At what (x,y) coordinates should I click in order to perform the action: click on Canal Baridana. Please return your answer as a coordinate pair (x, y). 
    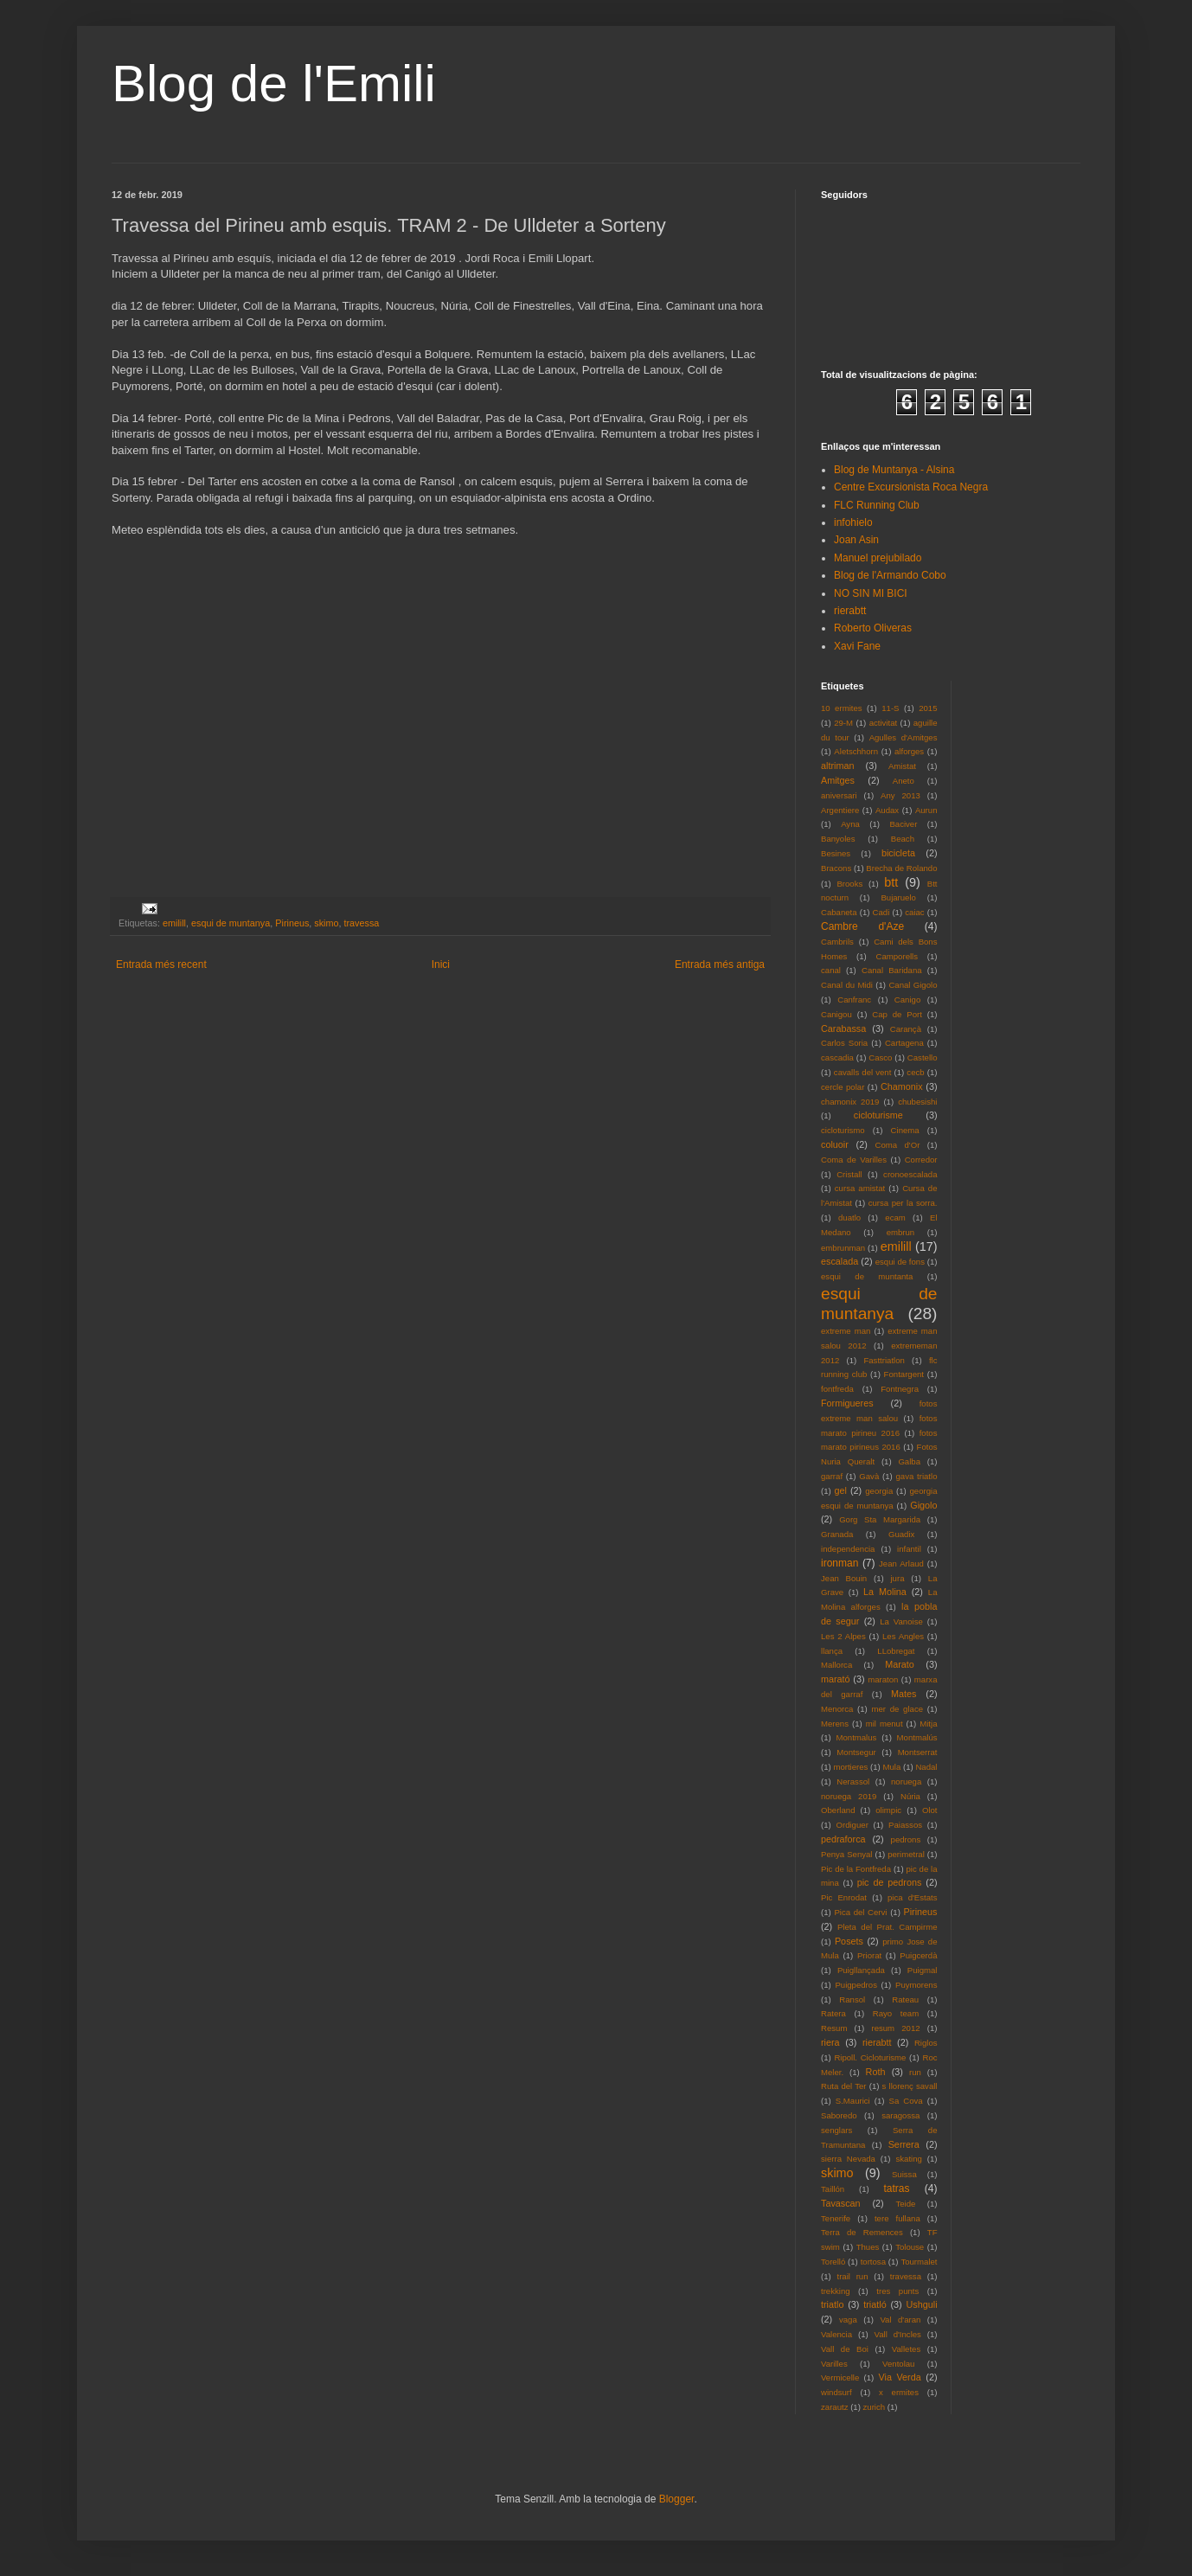
    Looking at the image, I should click on (892, 970).